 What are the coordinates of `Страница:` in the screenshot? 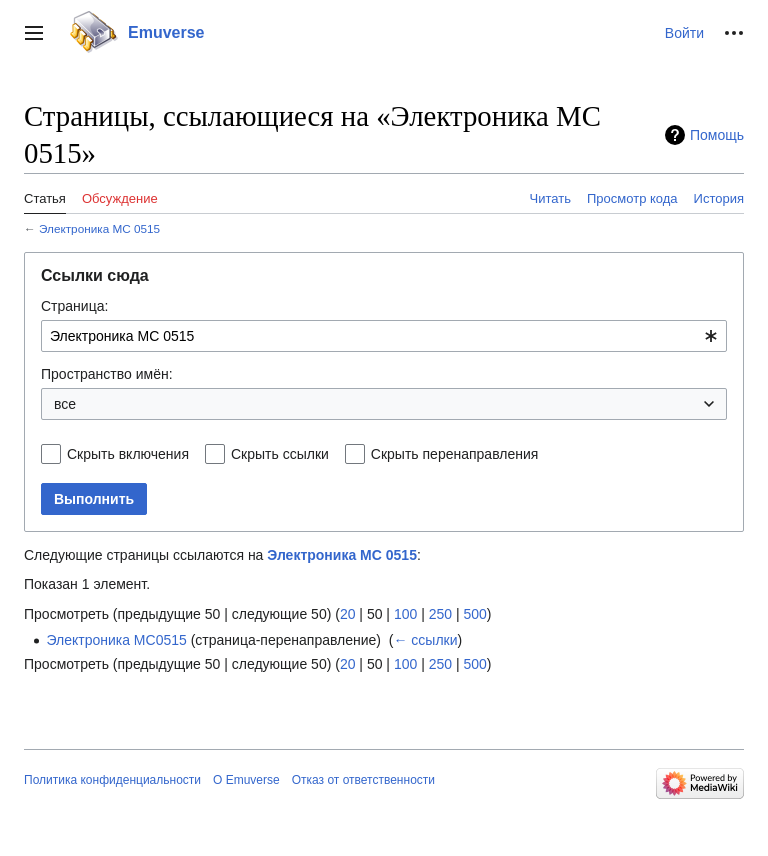 It's located at (74, 306).